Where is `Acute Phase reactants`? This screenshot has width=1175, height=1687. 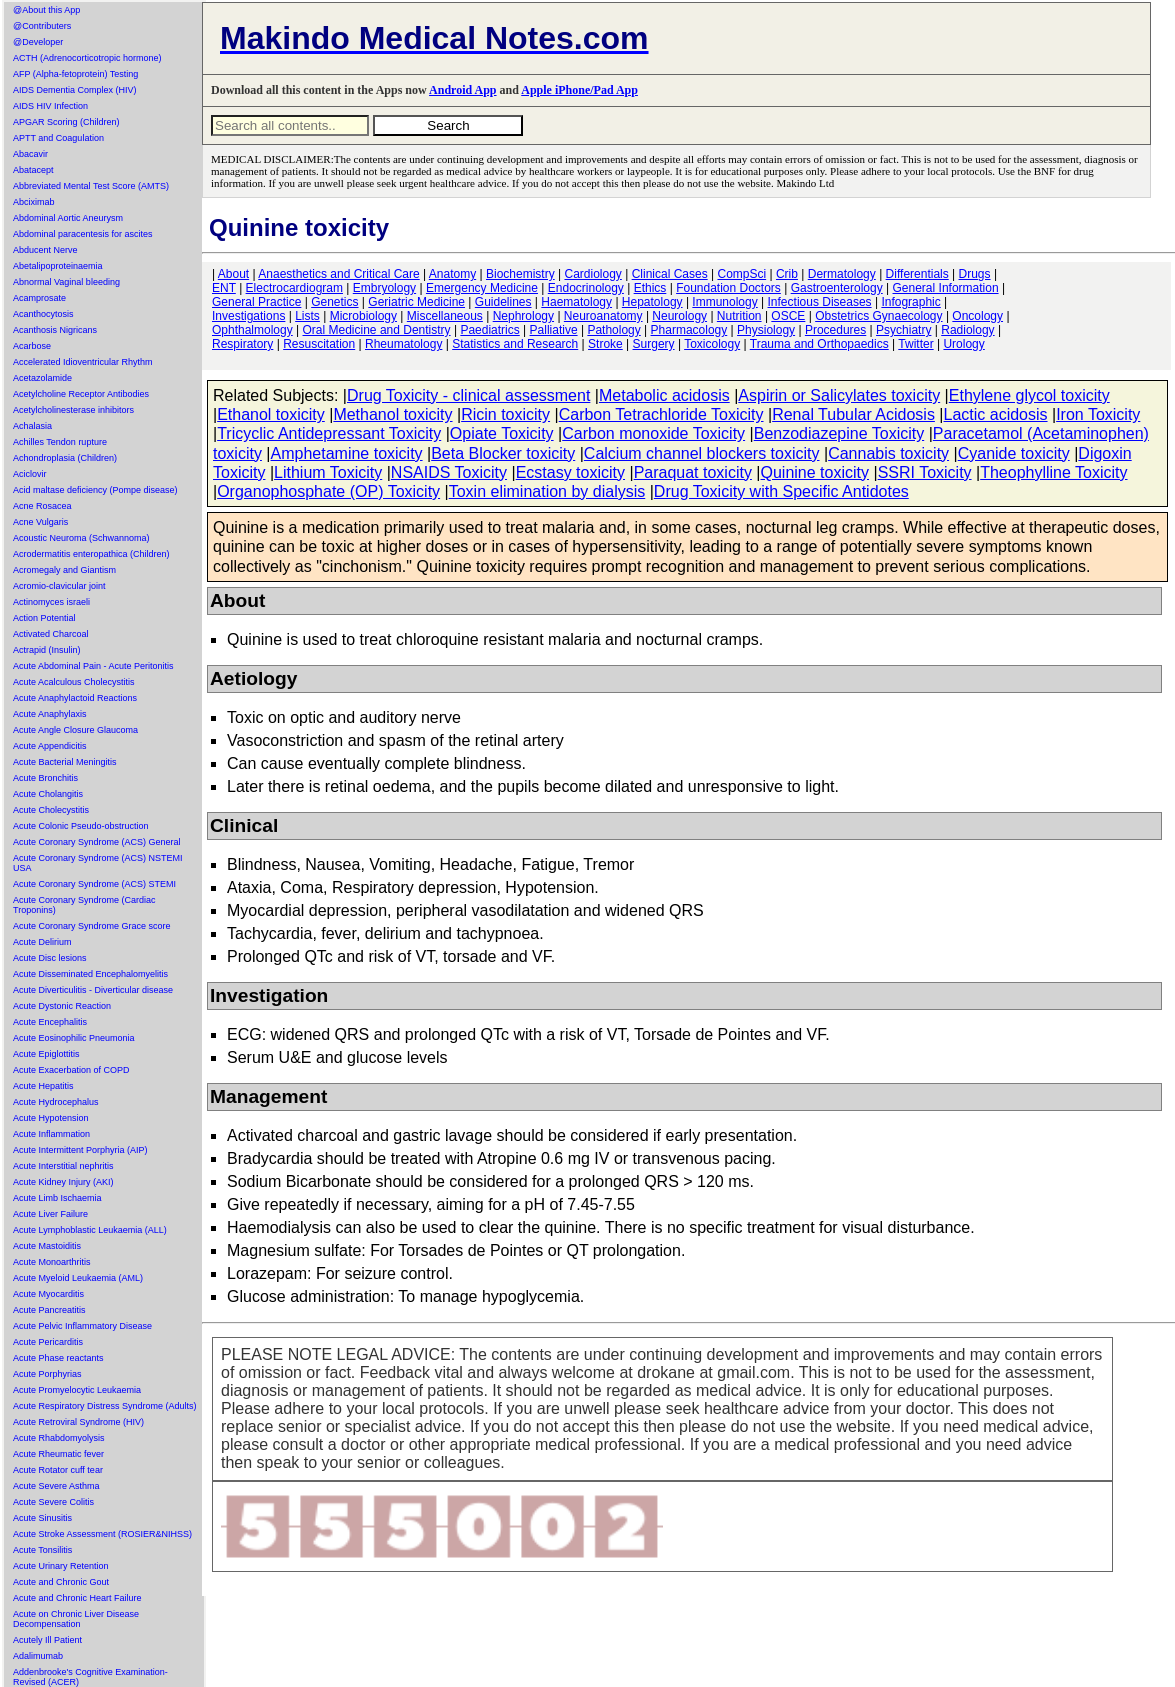 Acute Phase reactants is located at coordinates (58, 1358).